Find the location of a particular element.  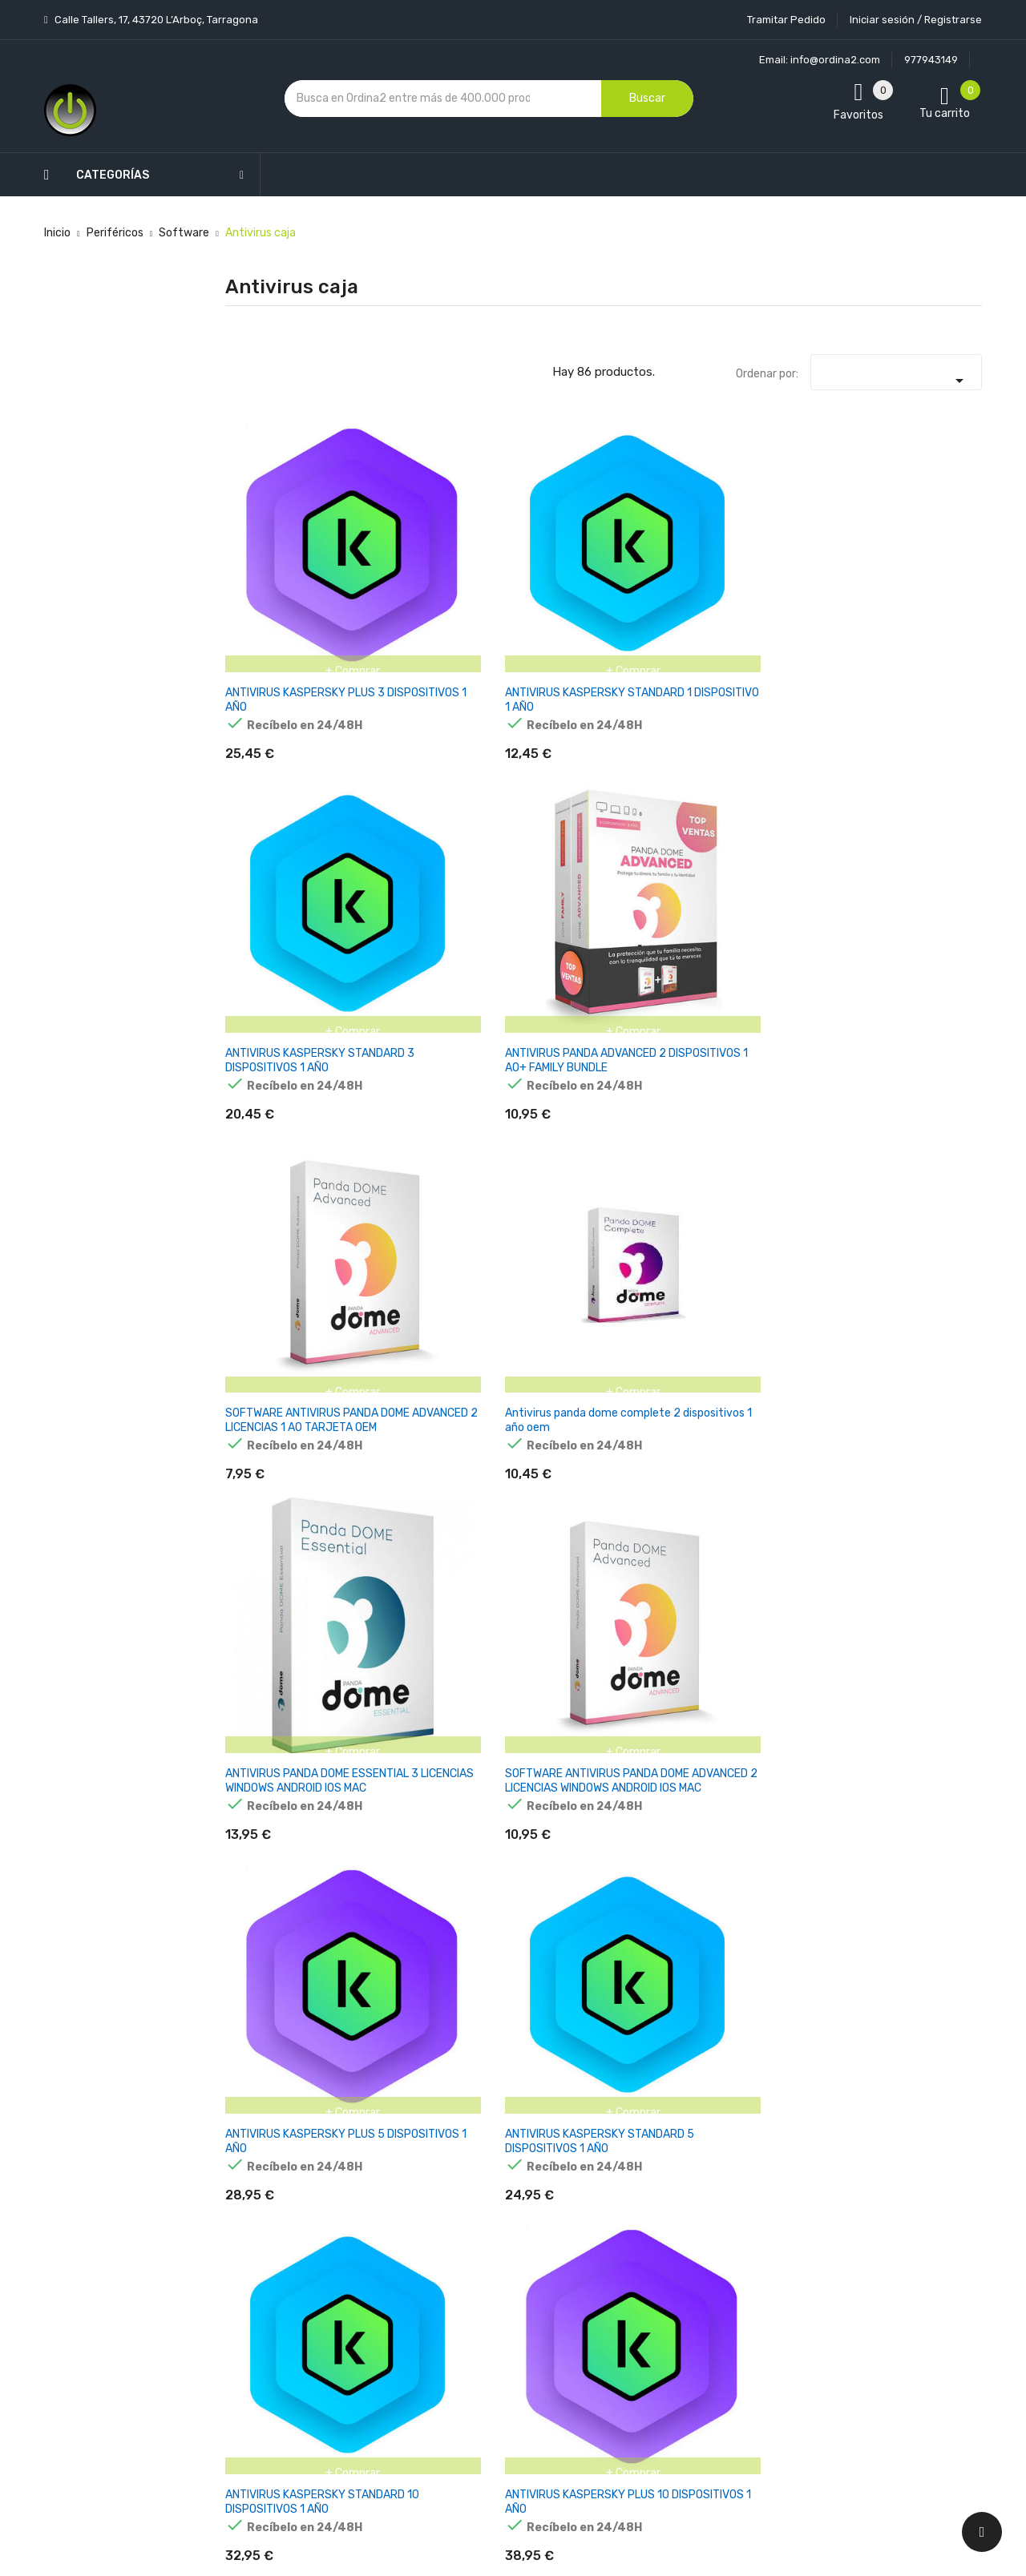

ANTIVIRUS KASPERSKY PREMIUM 5 DISPOSITIVOS 1 AÑO is located at coordinates (928, 1027).